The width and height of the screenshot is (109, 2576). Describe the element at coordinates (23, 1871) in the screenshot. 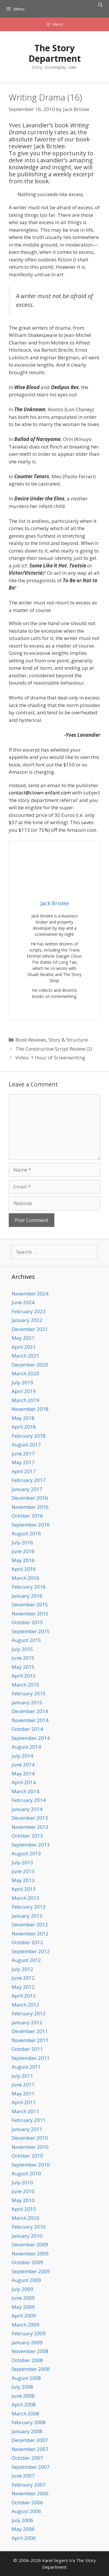

I see `June 2013` at that location.